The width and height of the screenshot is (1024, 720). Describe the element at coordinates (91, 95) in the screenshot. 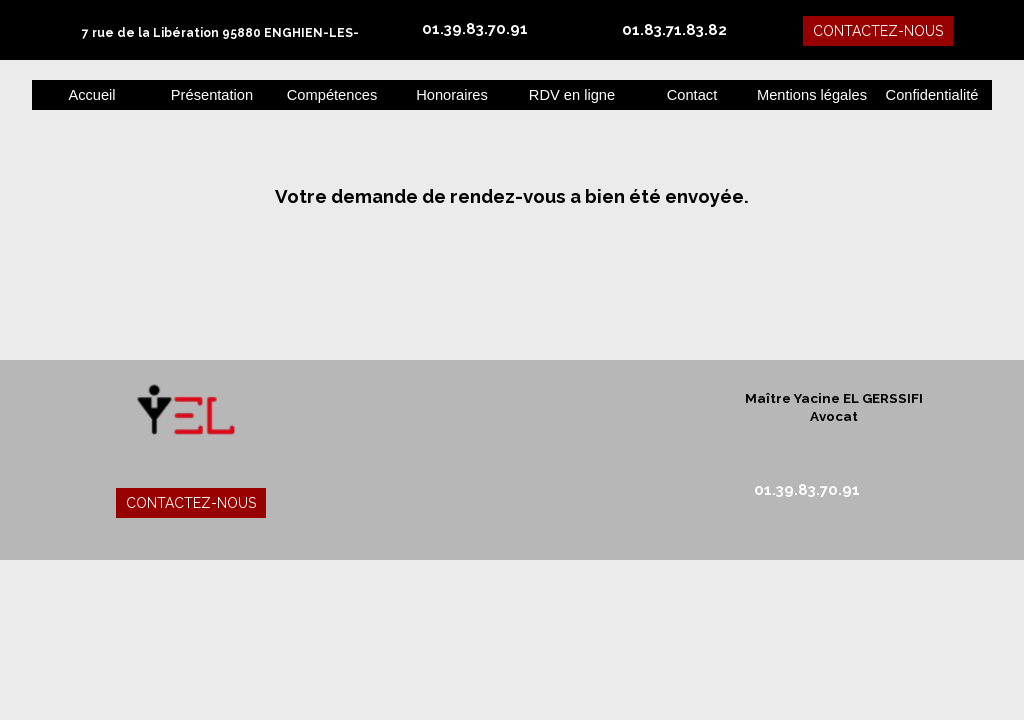

I see `Accueil` at that location.